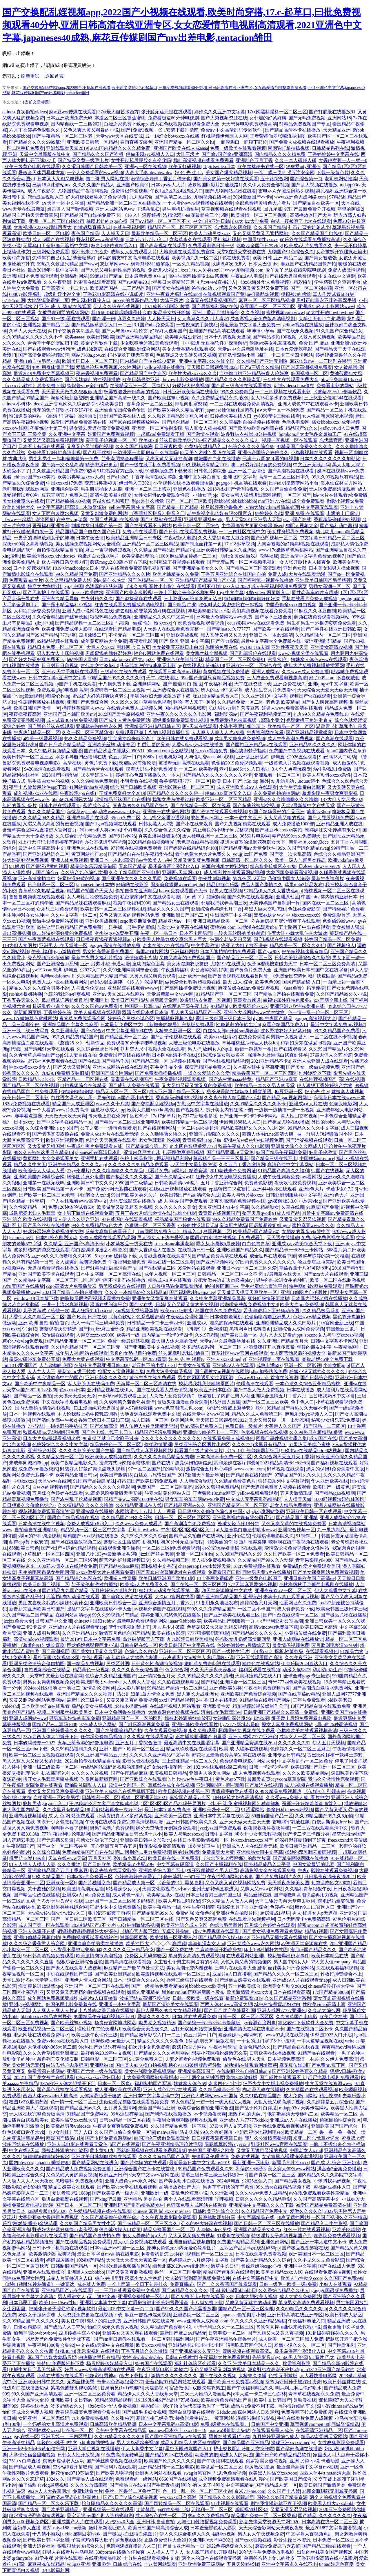 The image size is (371, 2576). I want to click on 庥豆国语精品免费入口, so click(215, 695).